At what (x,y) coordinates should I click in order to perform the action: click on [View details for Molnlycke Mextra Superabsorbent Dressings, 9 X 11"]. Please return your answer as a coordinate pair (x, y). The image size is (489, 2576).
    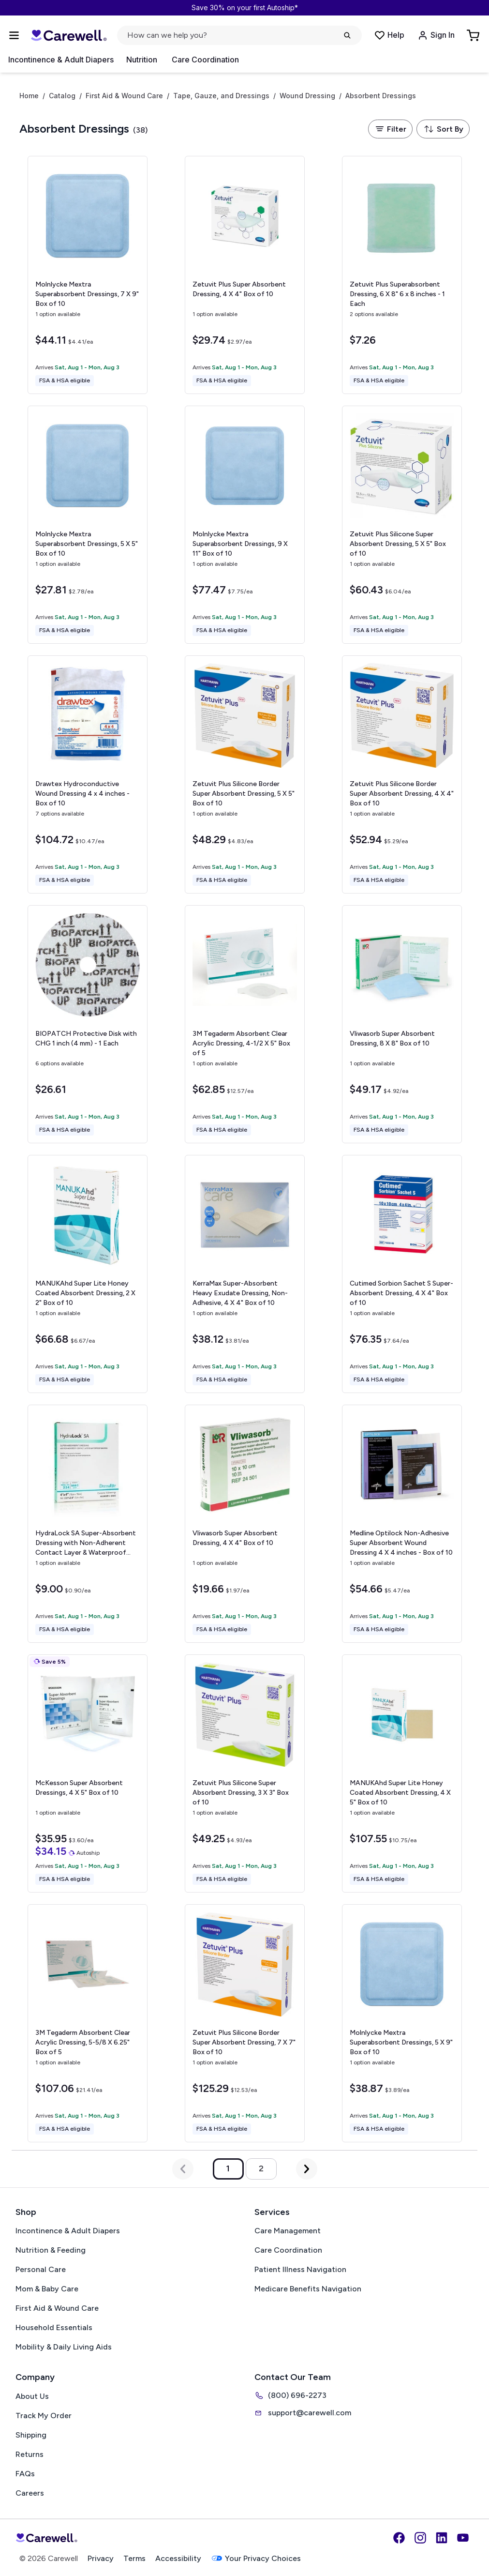
    Looking at the image, I should click on (245, 525).